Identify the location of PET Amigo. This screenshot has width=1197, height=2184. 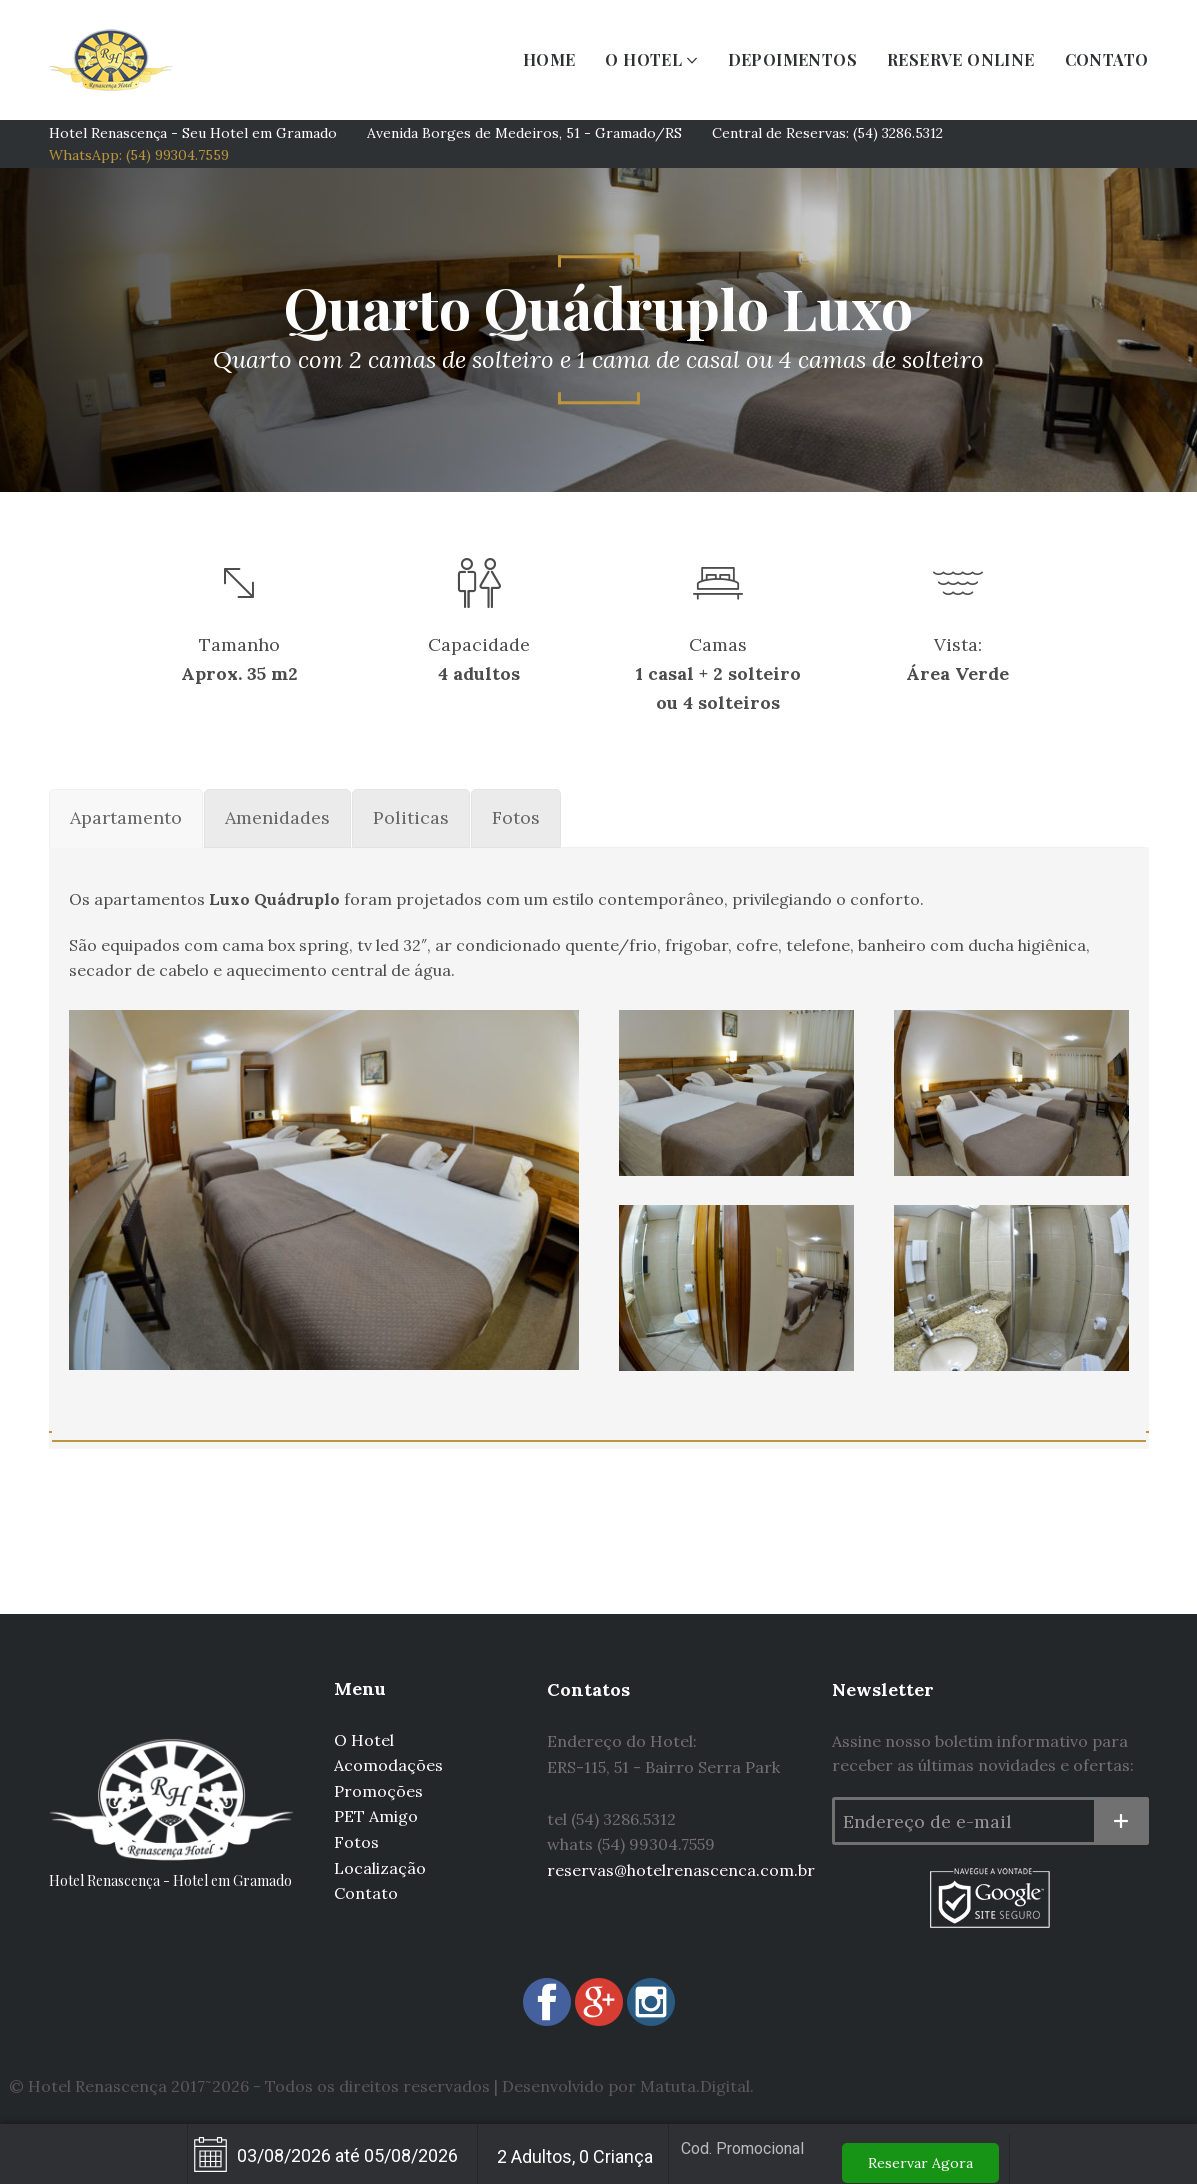
(376, 1816).